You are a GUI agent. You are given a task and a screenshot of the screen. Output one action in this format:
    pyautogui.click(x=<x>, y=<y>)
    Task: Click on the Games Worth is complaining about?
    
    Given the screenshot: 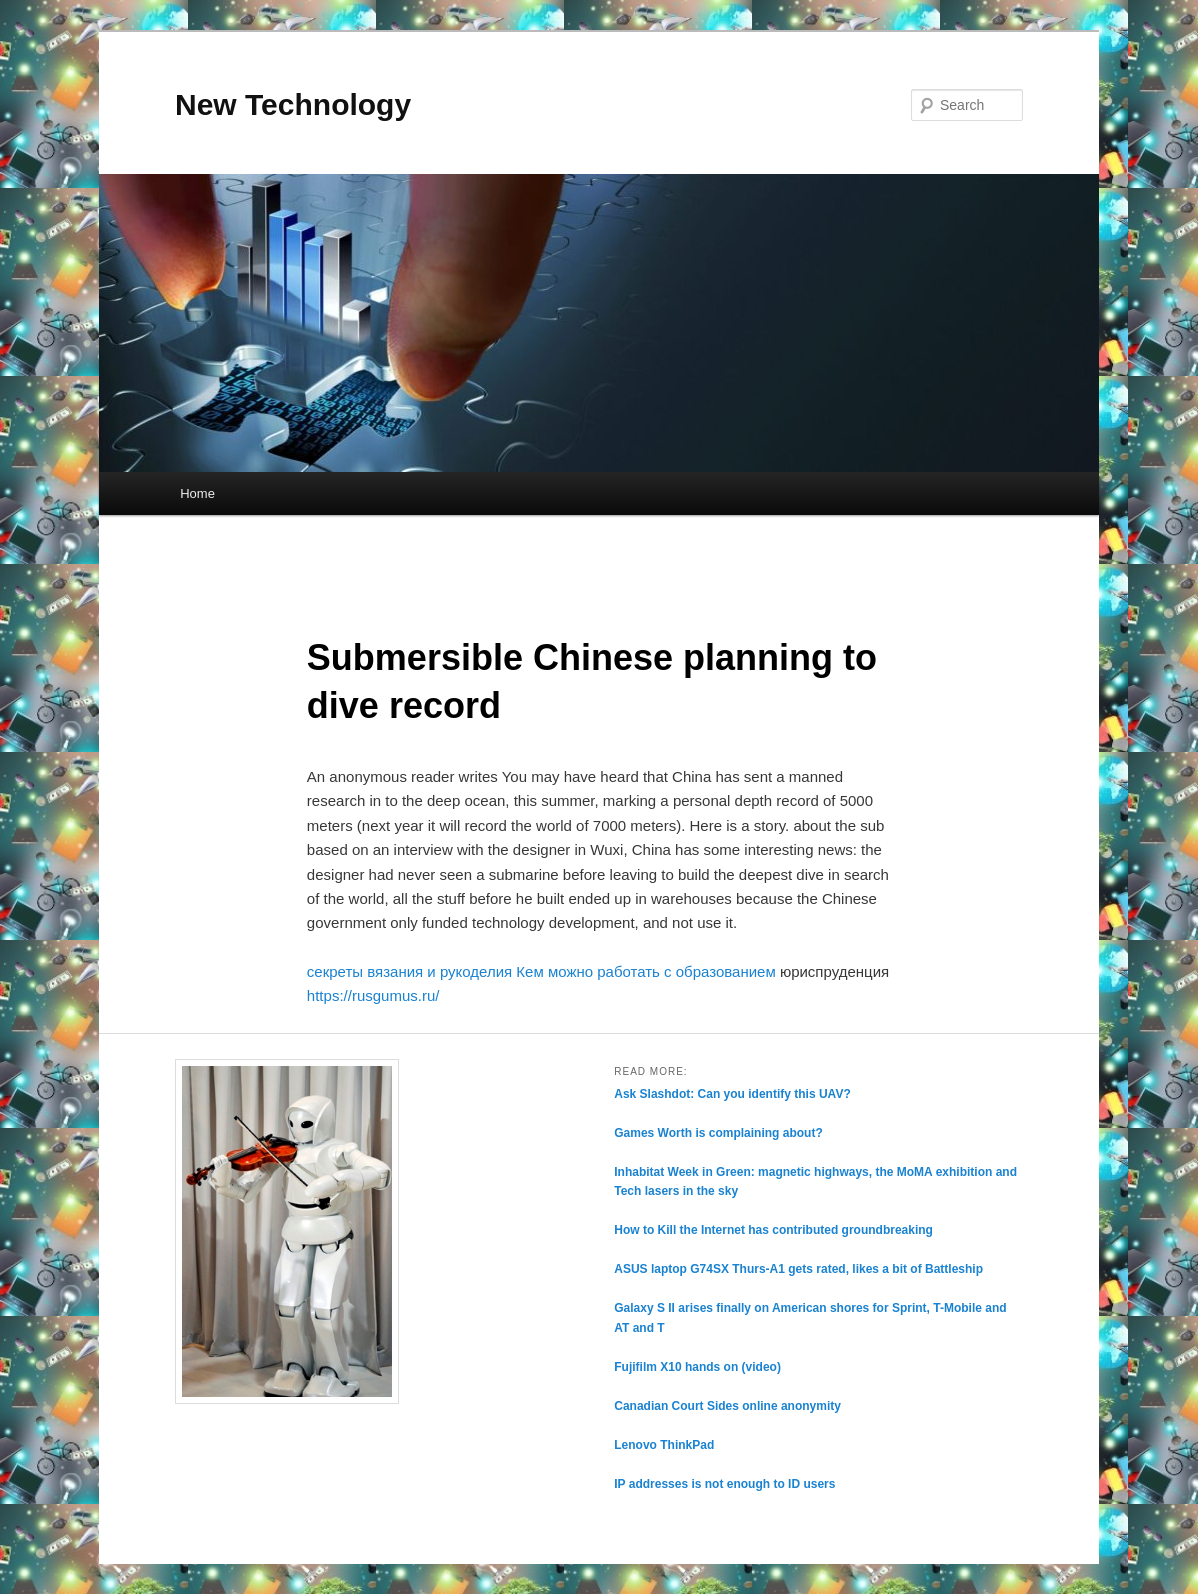 What is the action you would take?
    pyautogui.click(x=718, y=1133)
    